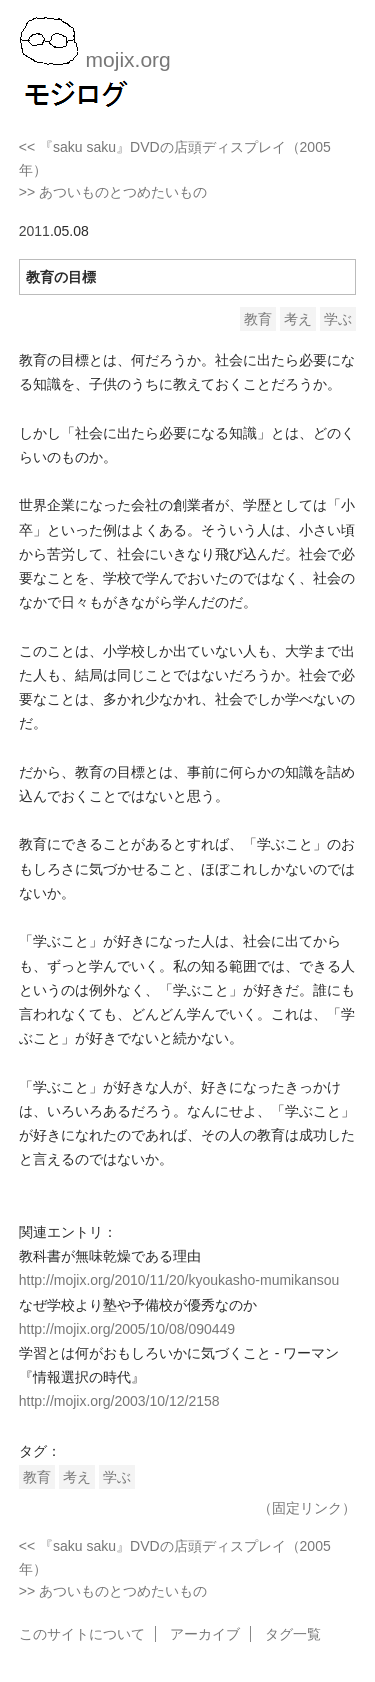 The height and width of the screenshot is (1682, 375). I want to click on 2011, so click(34, 231).